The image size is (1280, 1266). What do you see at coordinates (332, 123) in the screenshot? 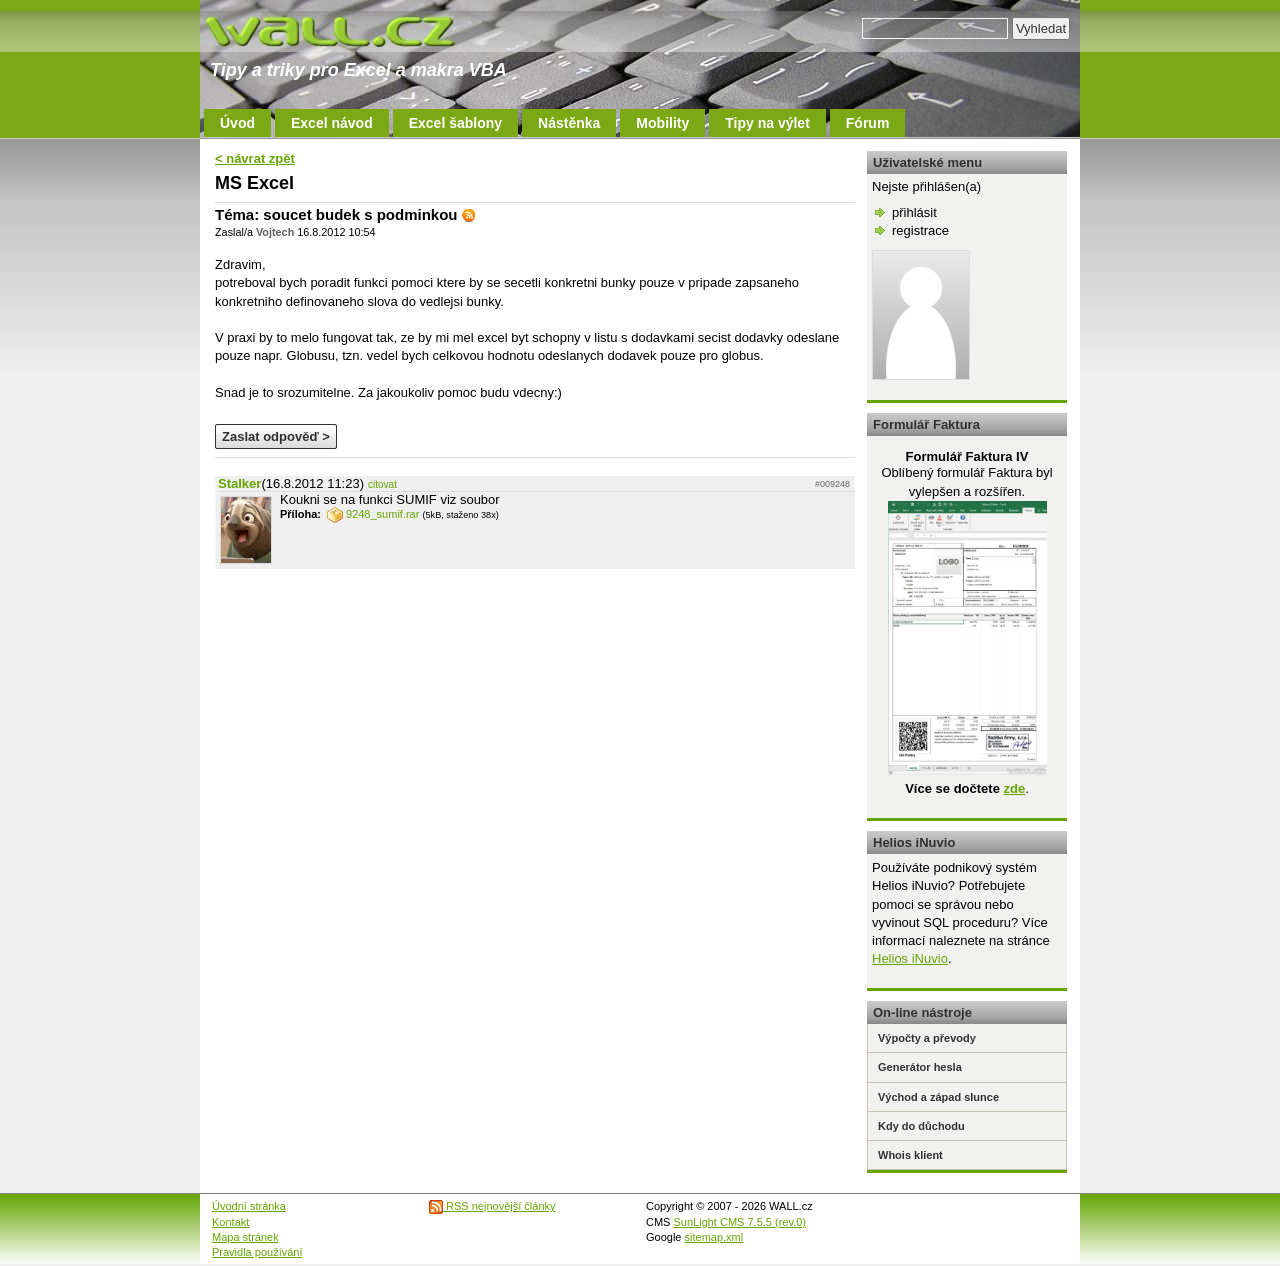
I see `Excel návod` at bounding box center [332, 123].